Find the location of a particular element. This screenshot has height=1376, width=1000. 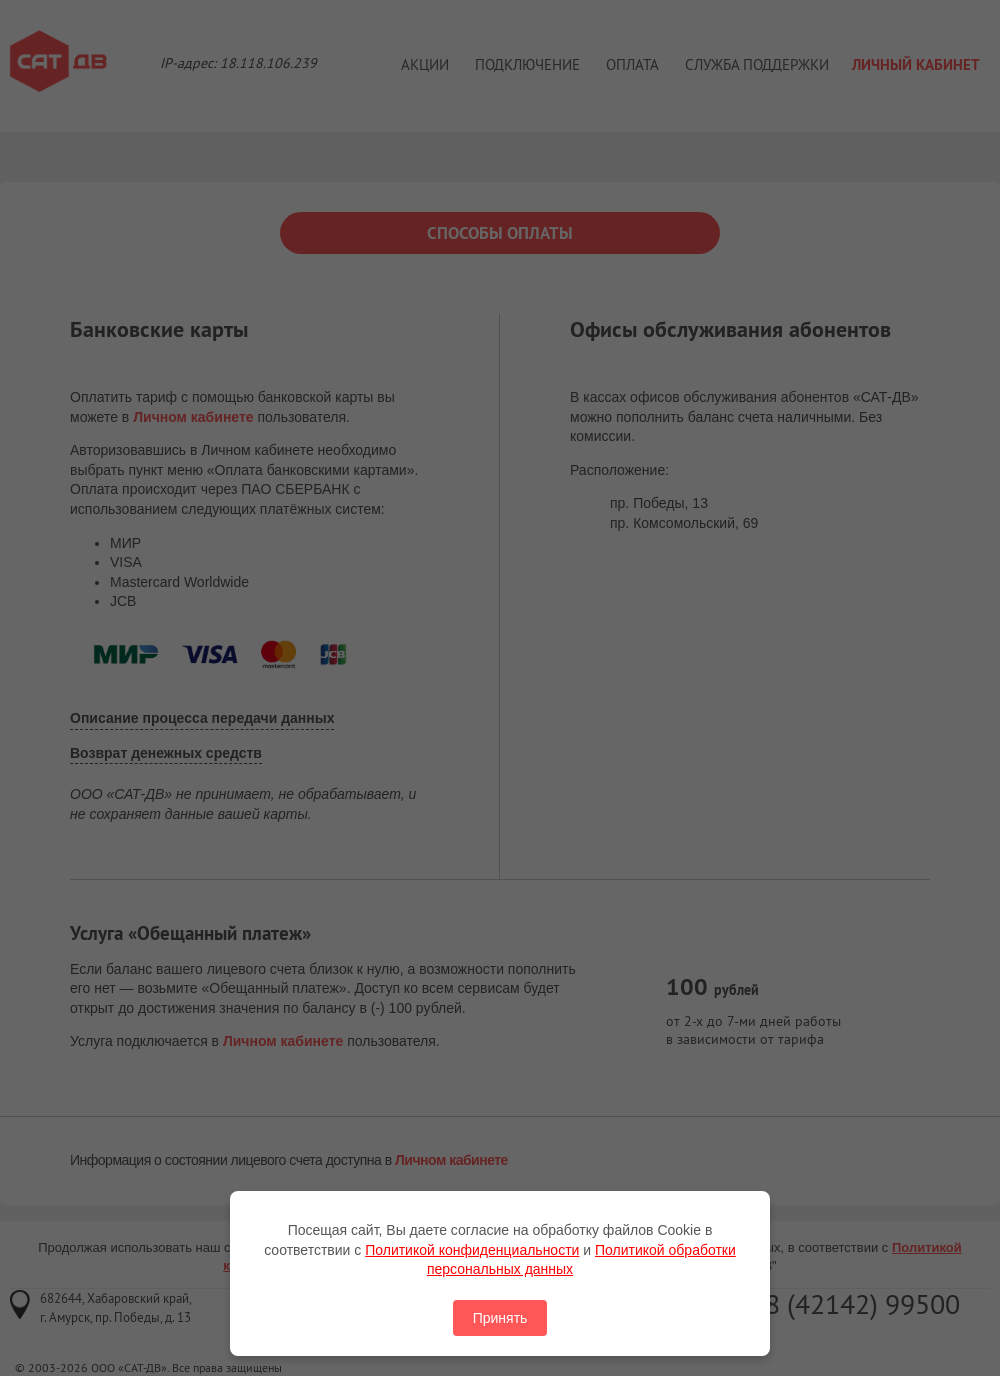

Принять is located at coordinates (500, 1318).